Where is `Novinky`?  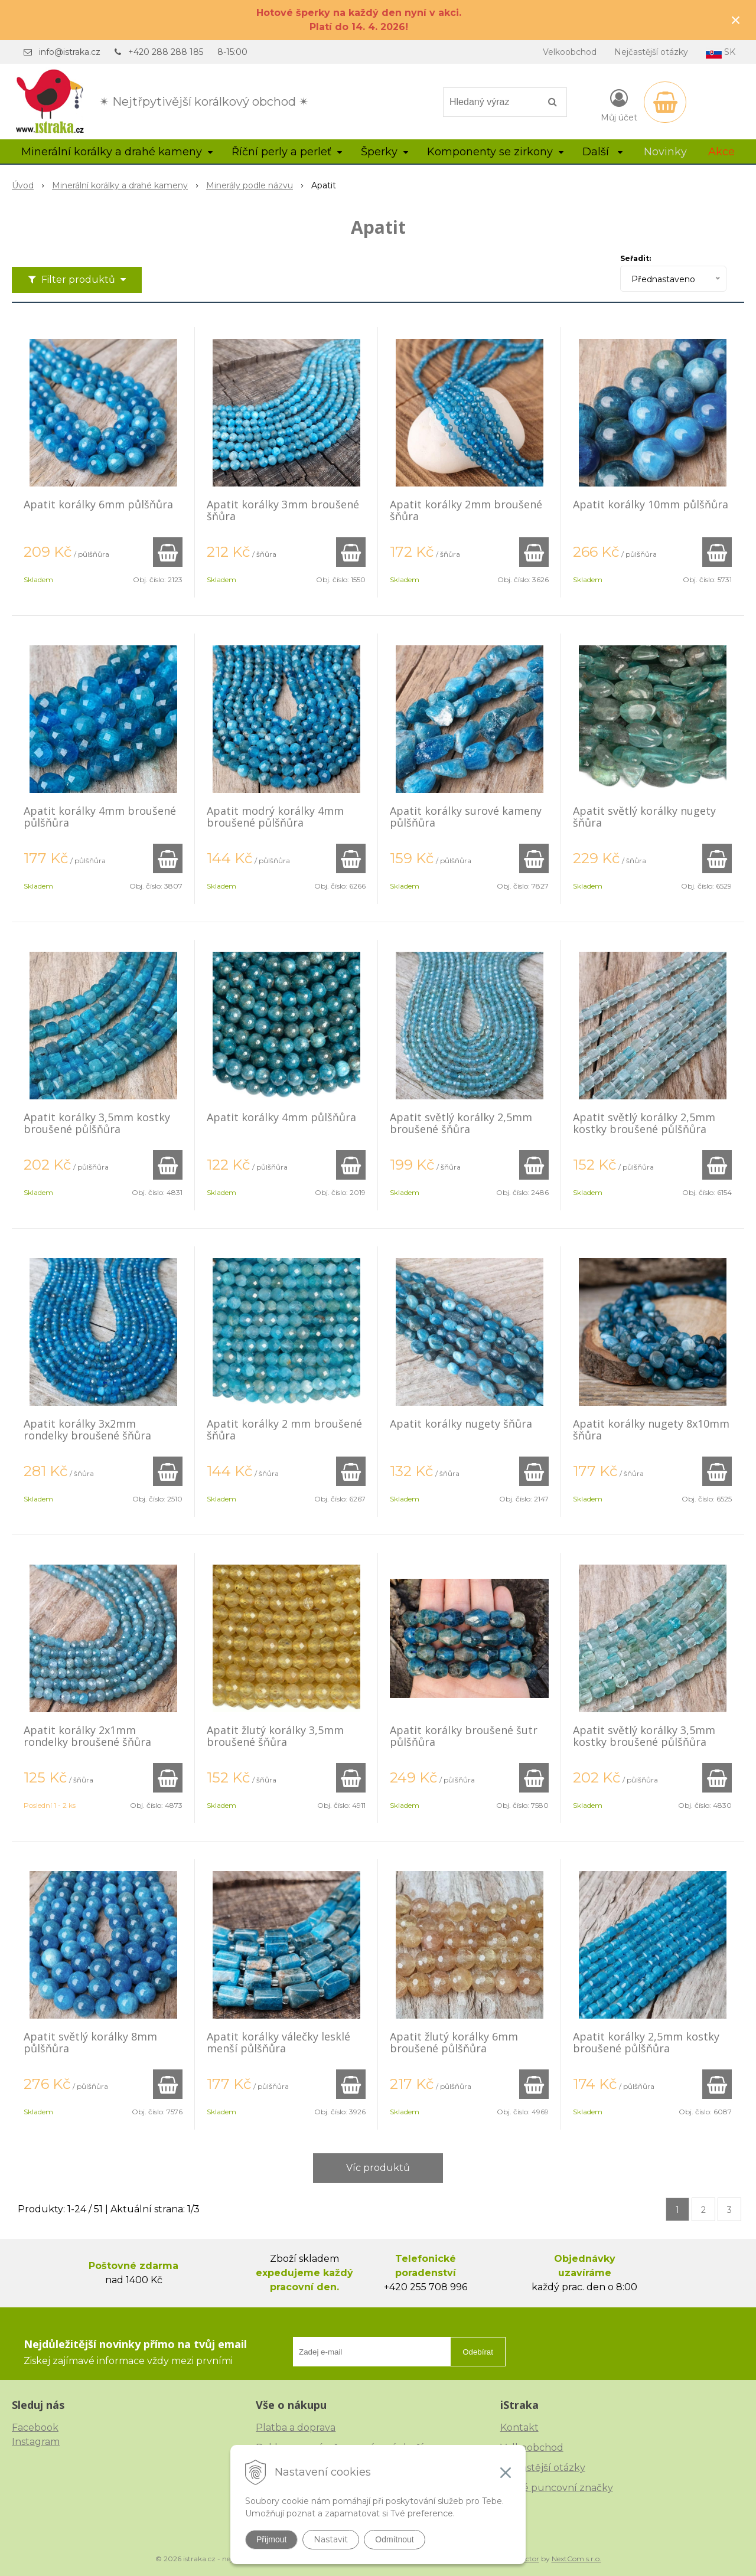 Novinky is located at coordinates (665, 151).